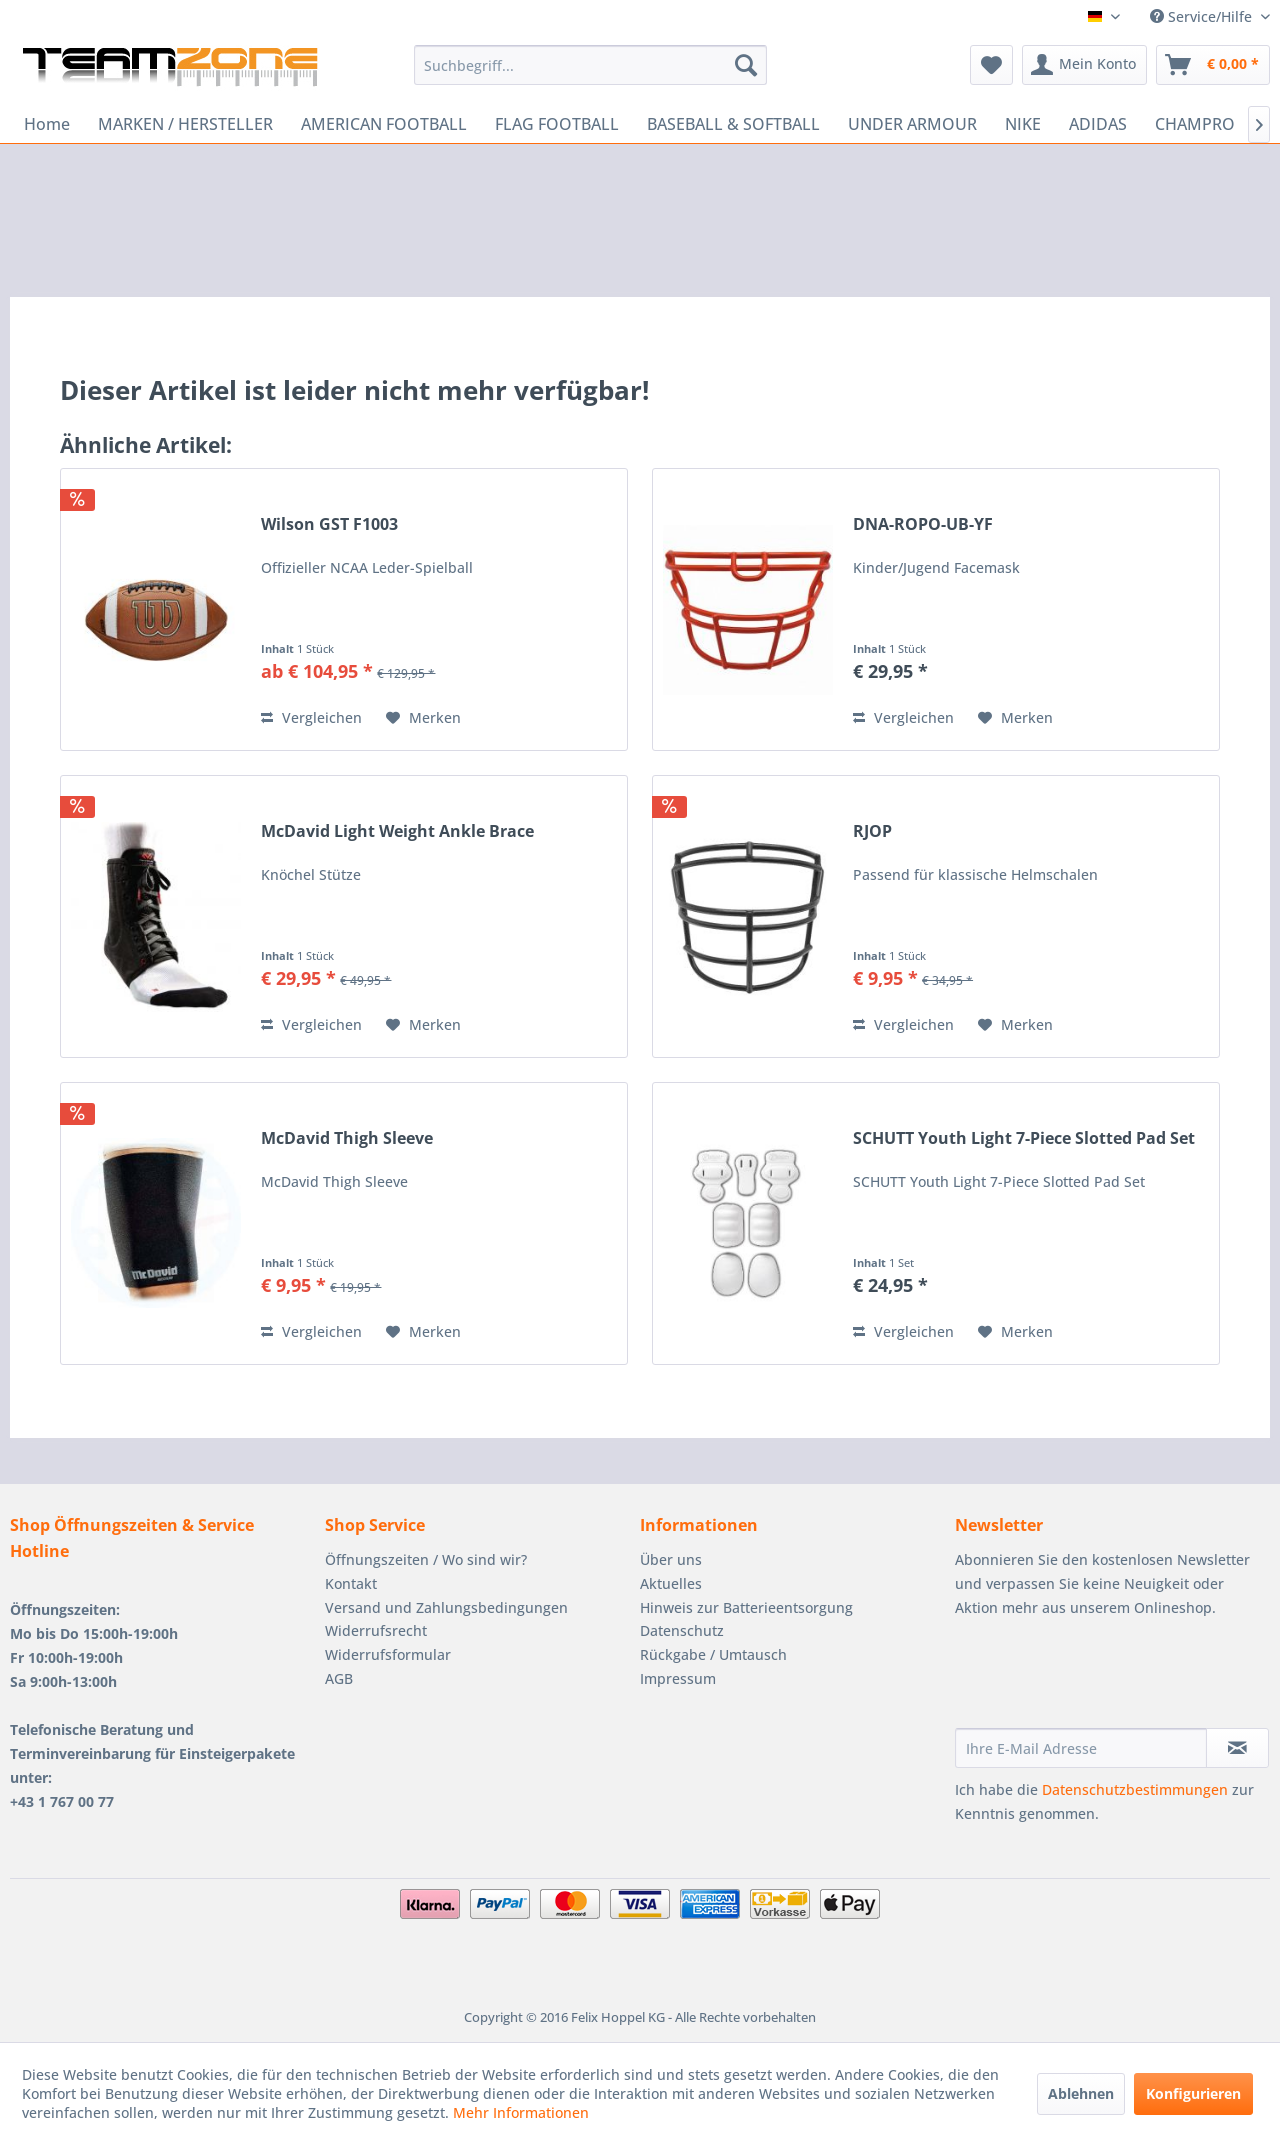 The height and width of the screenshot is (2144, 1280). What do you see at coordinates (1195, 124) in the screenshot?
I see `[CHAMPRO]` at bounding box center [1195, 124].